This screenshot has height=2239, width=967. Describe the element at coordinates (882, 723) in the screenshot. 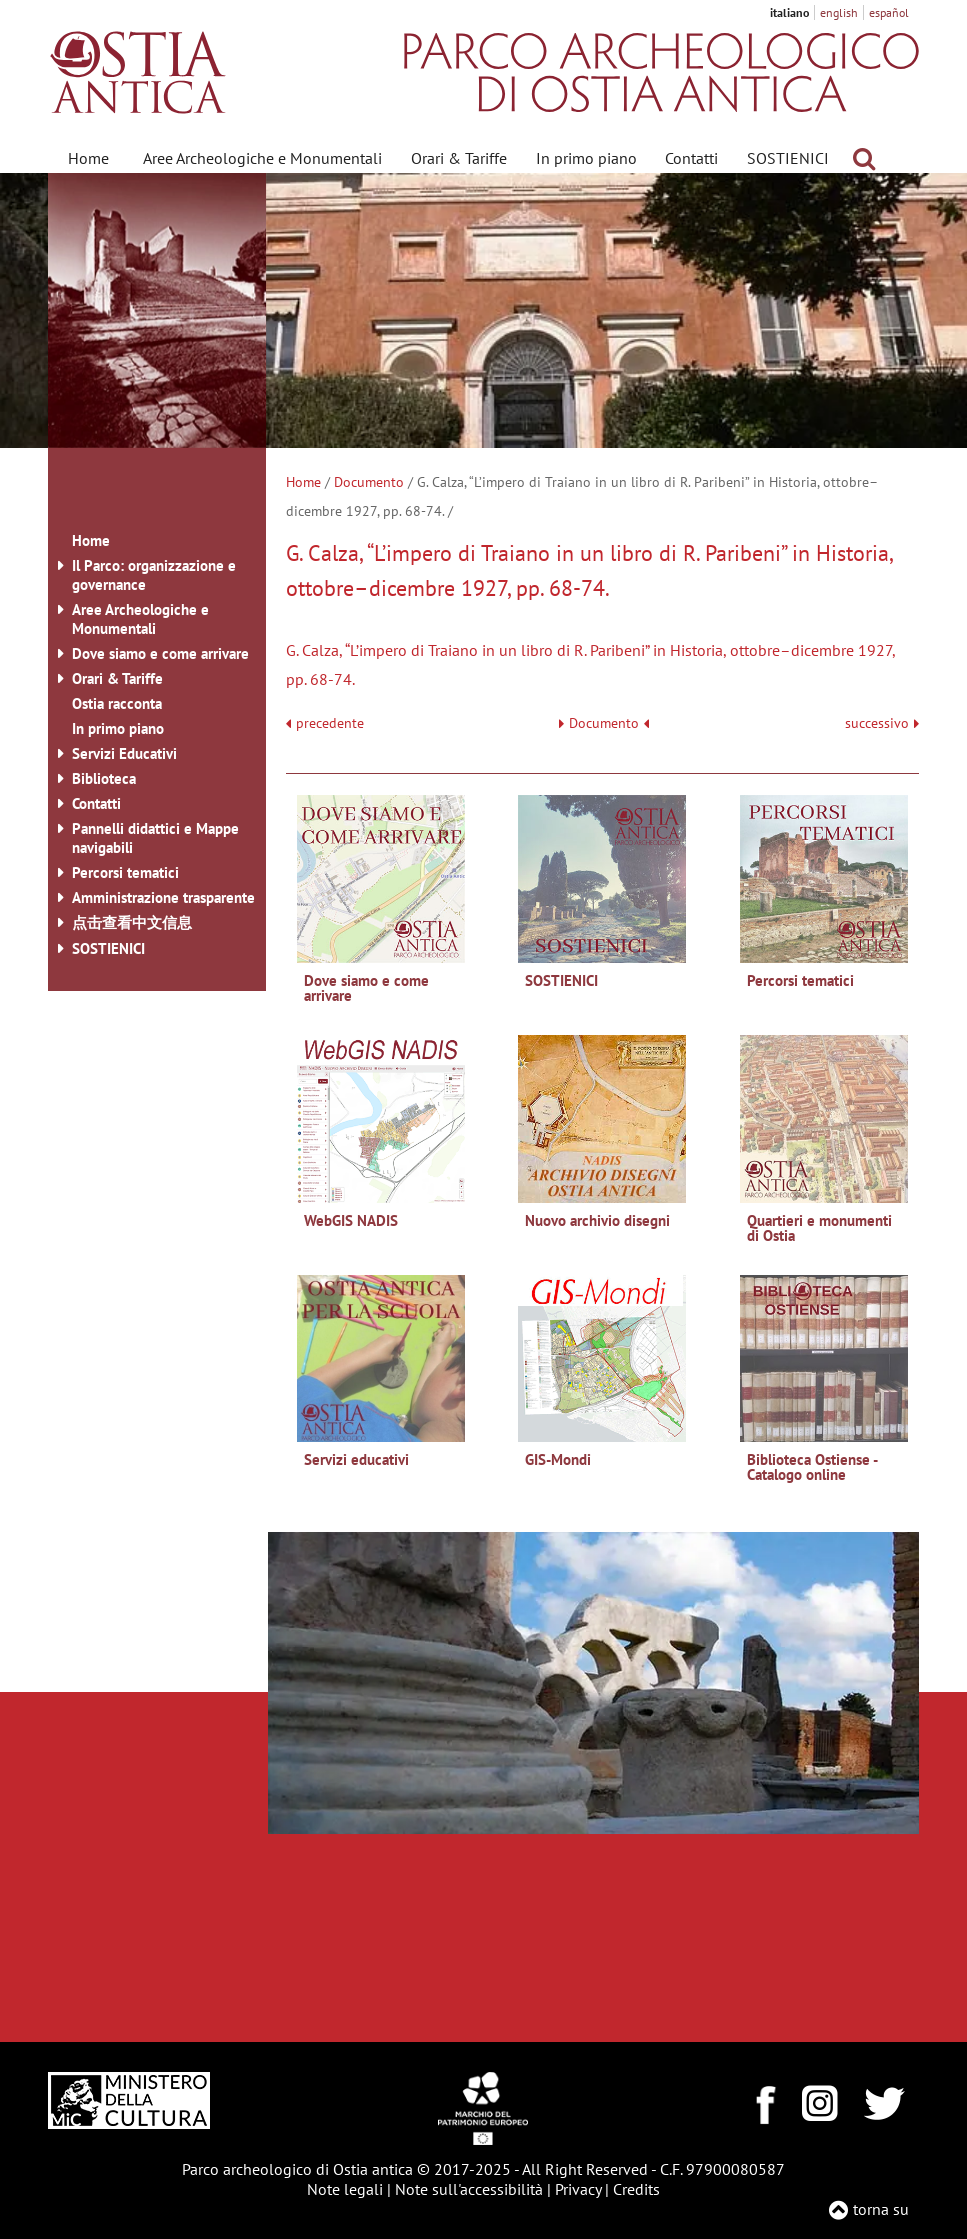

I see `successivo` at that location.